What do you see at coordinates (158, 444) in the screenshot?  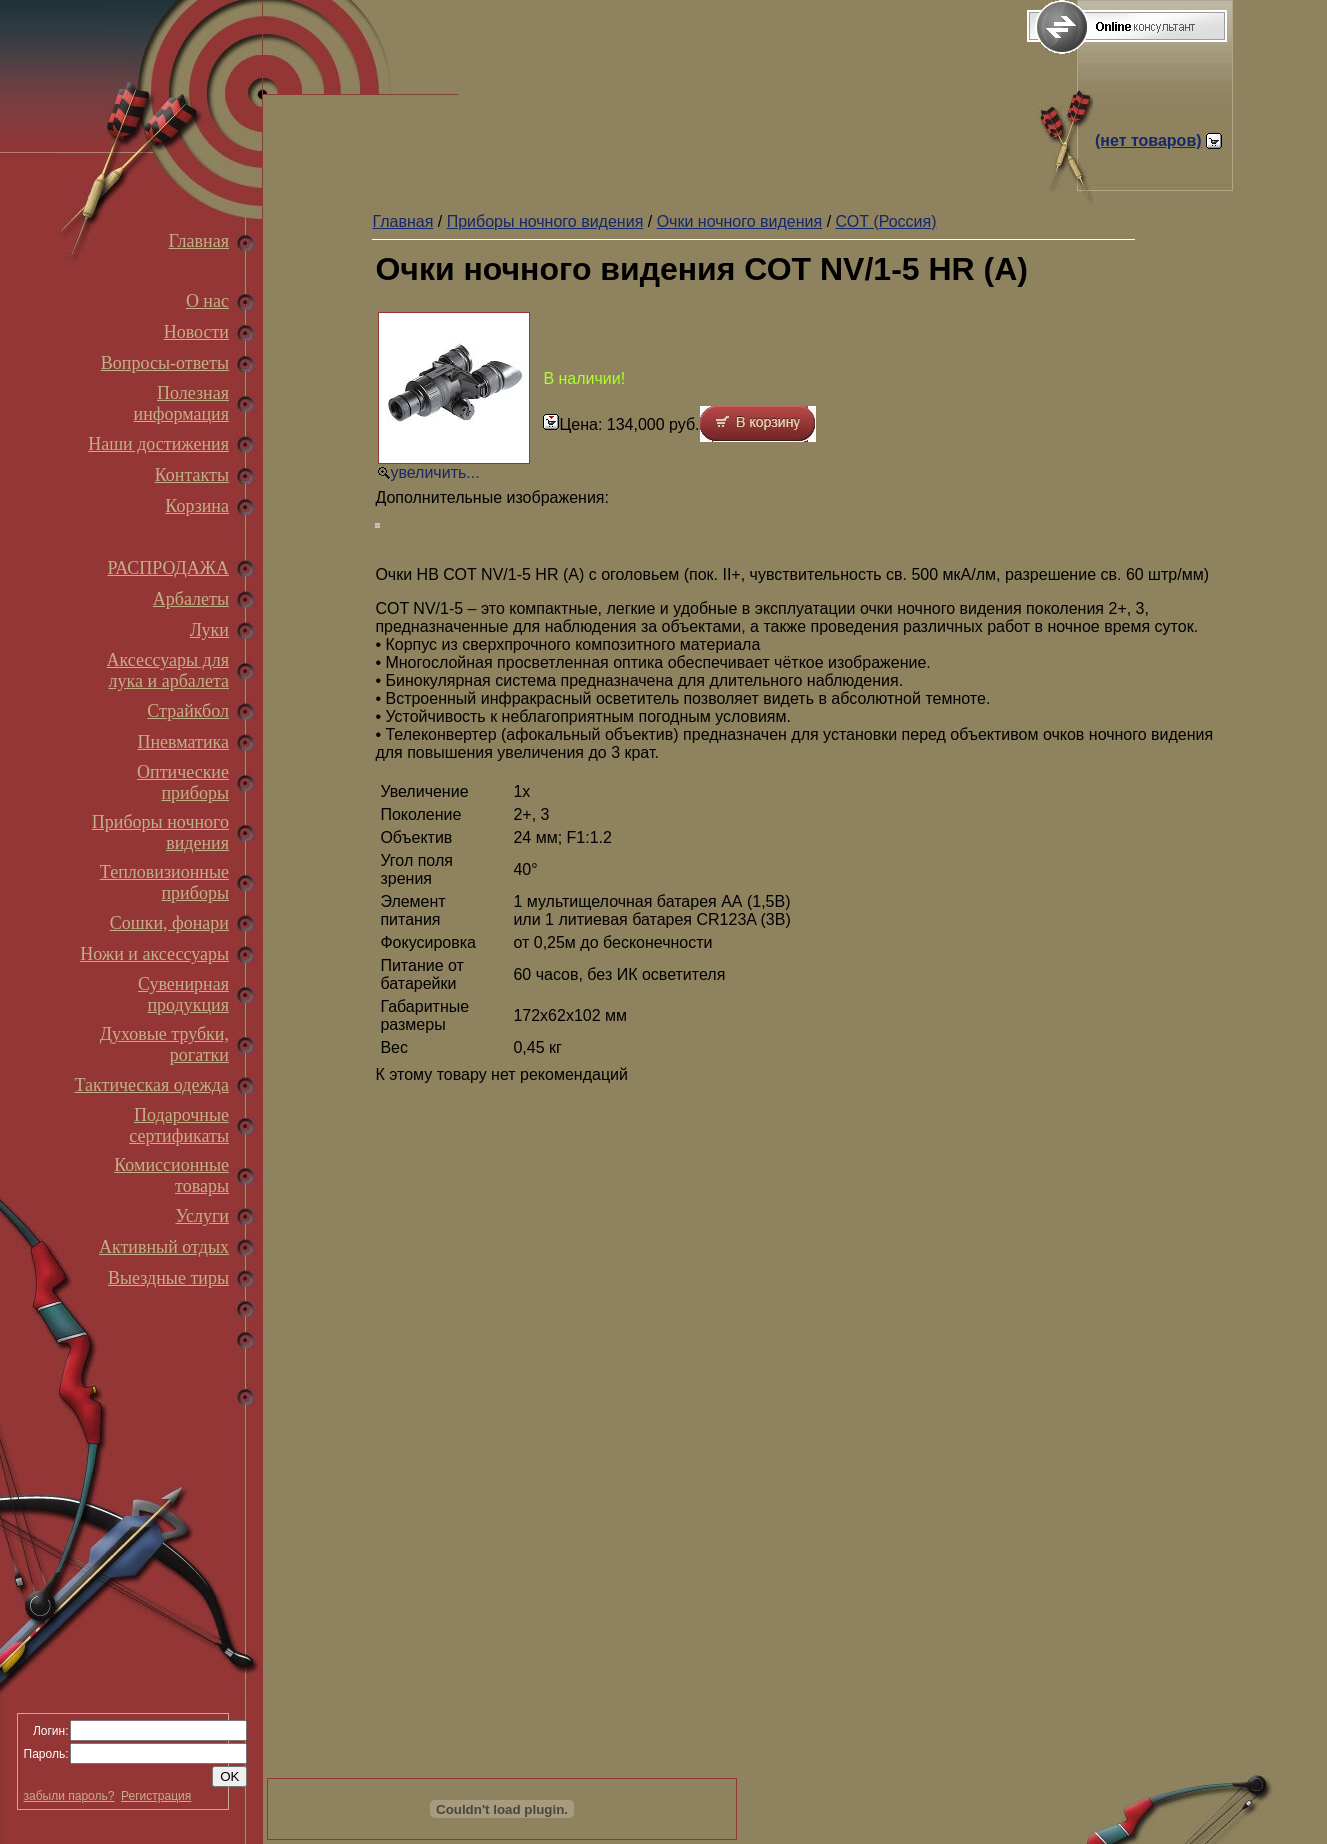 I see `Наши достижения` at bounding box center [158, 444].